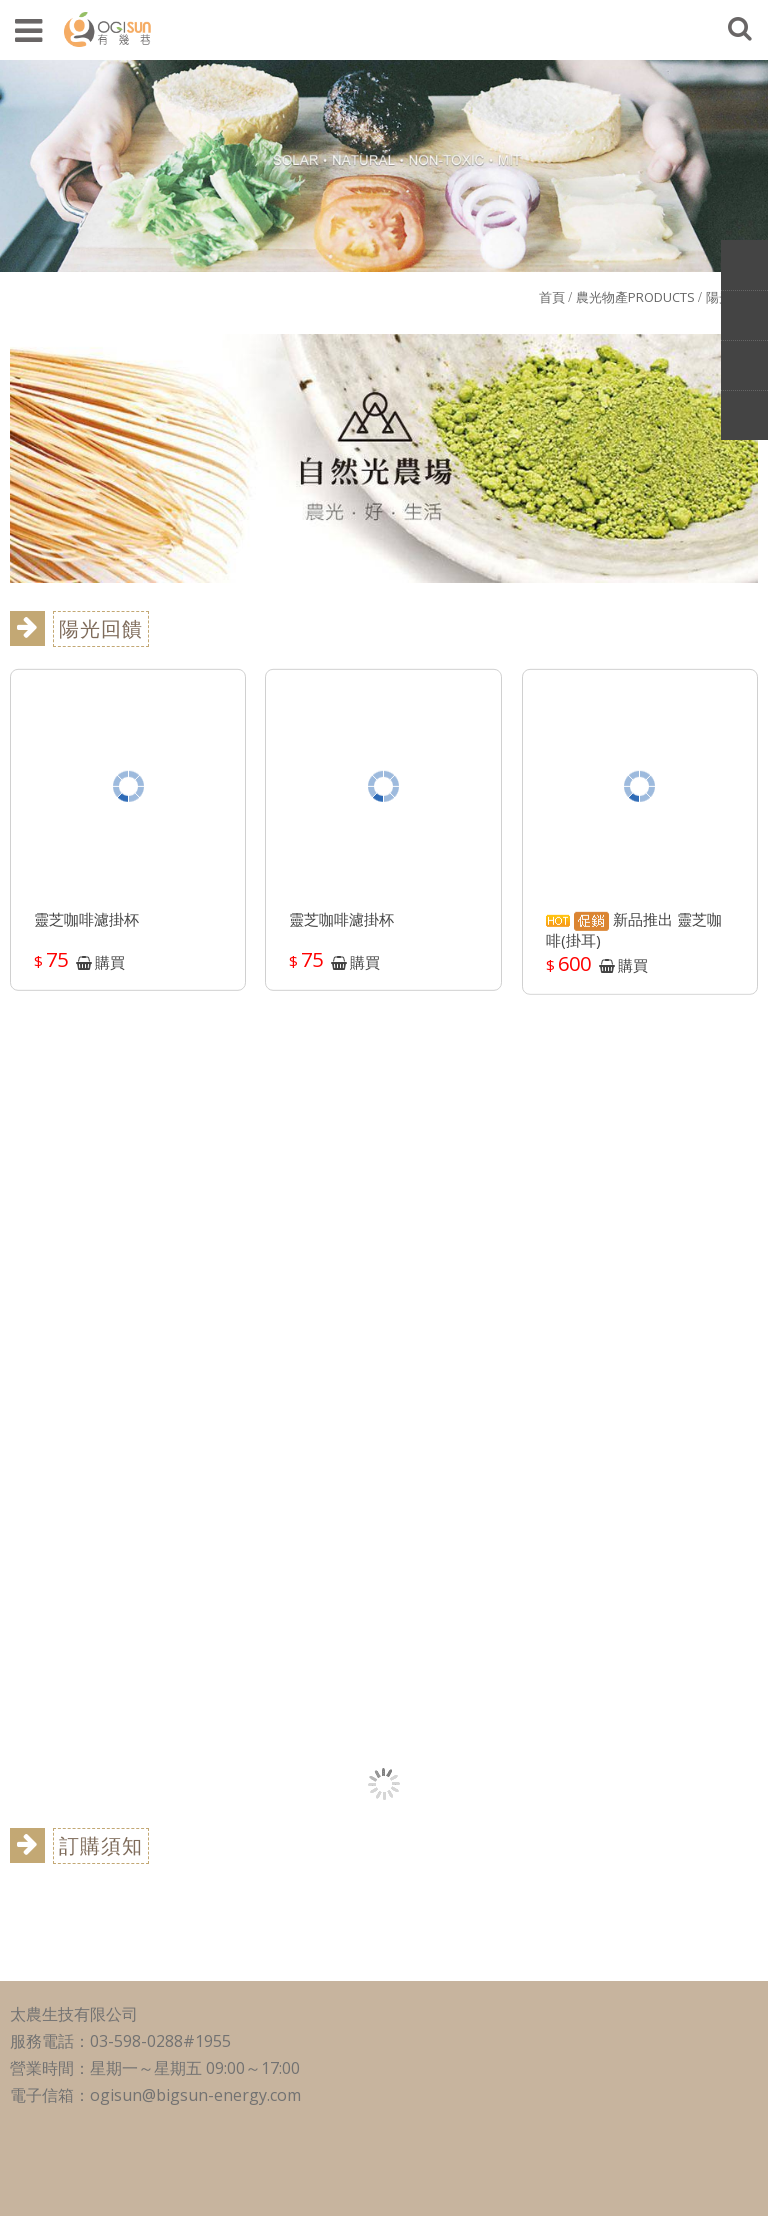 The width and height of the screenshot is (768, 2216). What do you see at coordinates (552, 297) in the screenshot?
I see `首頁` at bounding box center [552, 297].